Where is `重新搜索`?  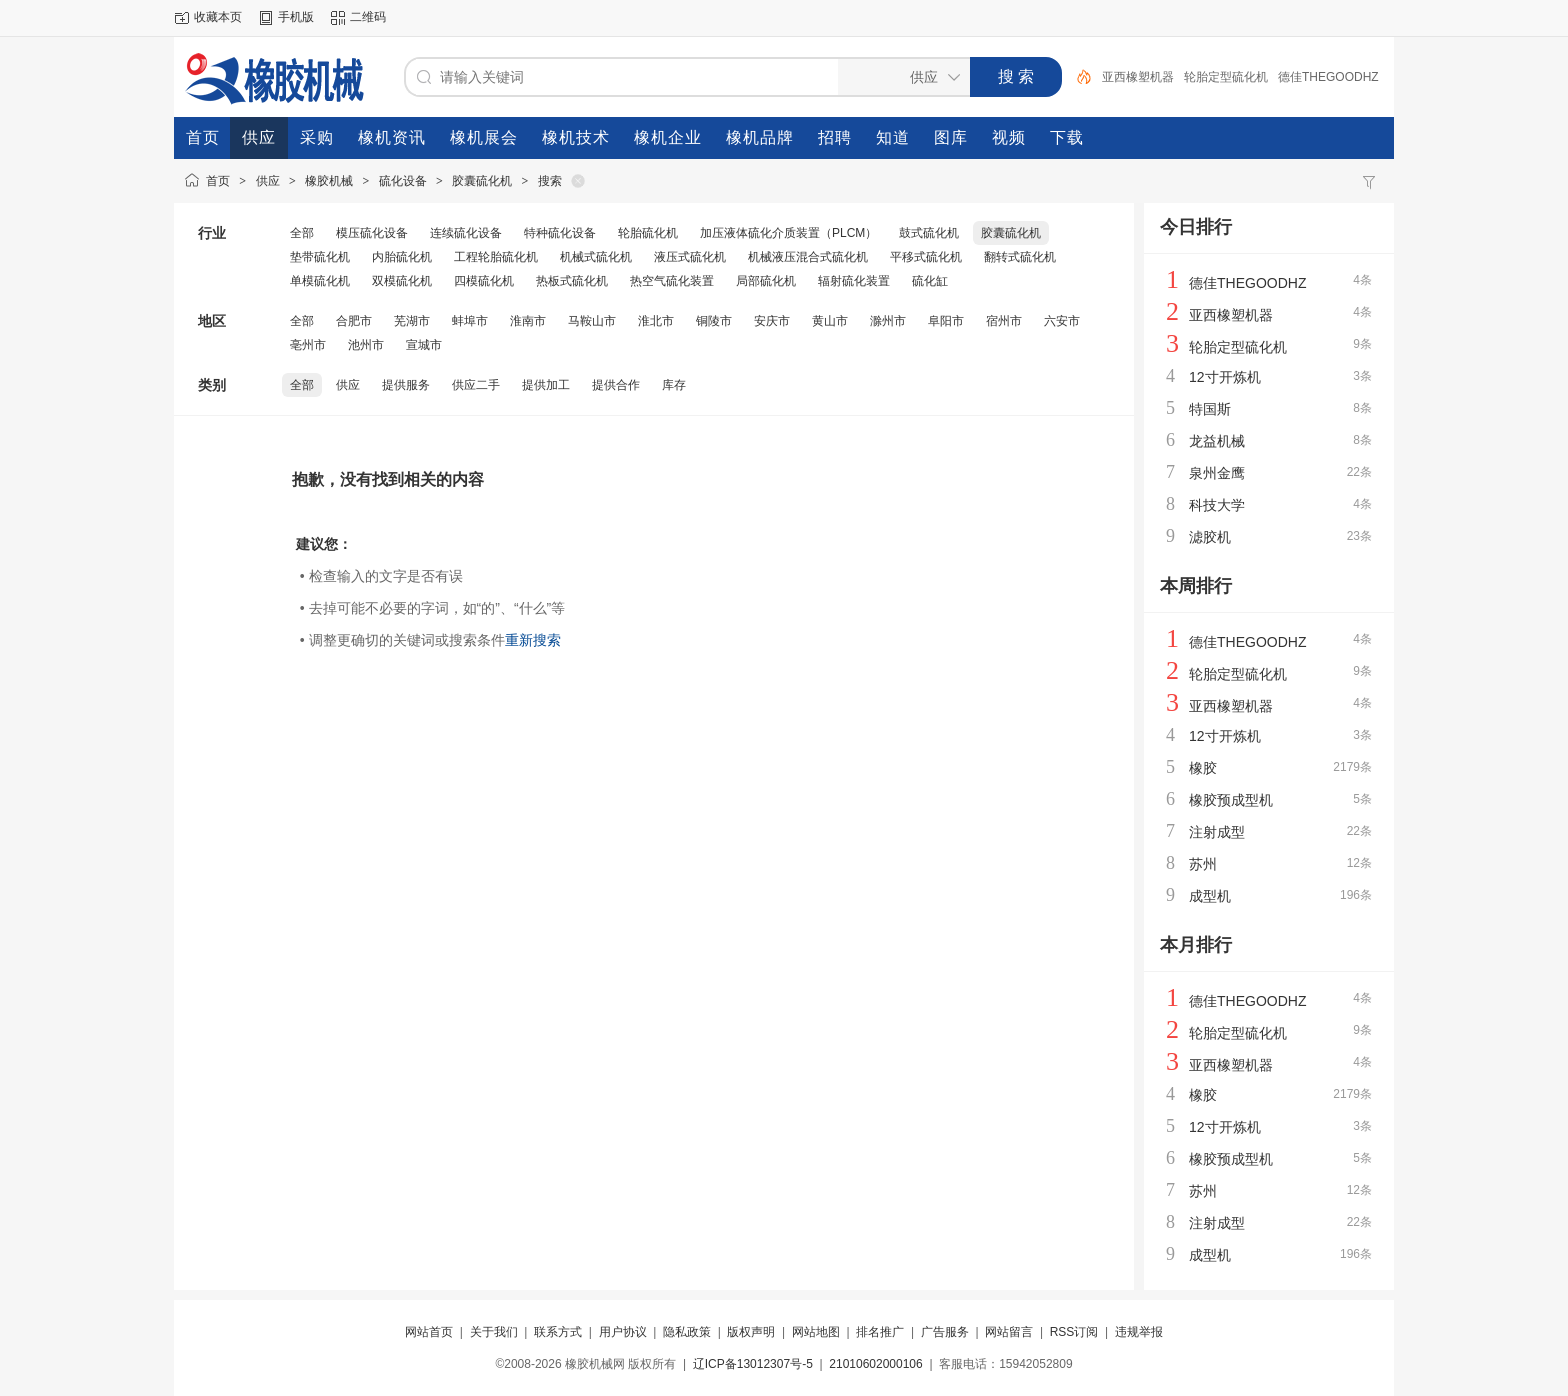 重新搜索 is located at coordinates (533, 640).